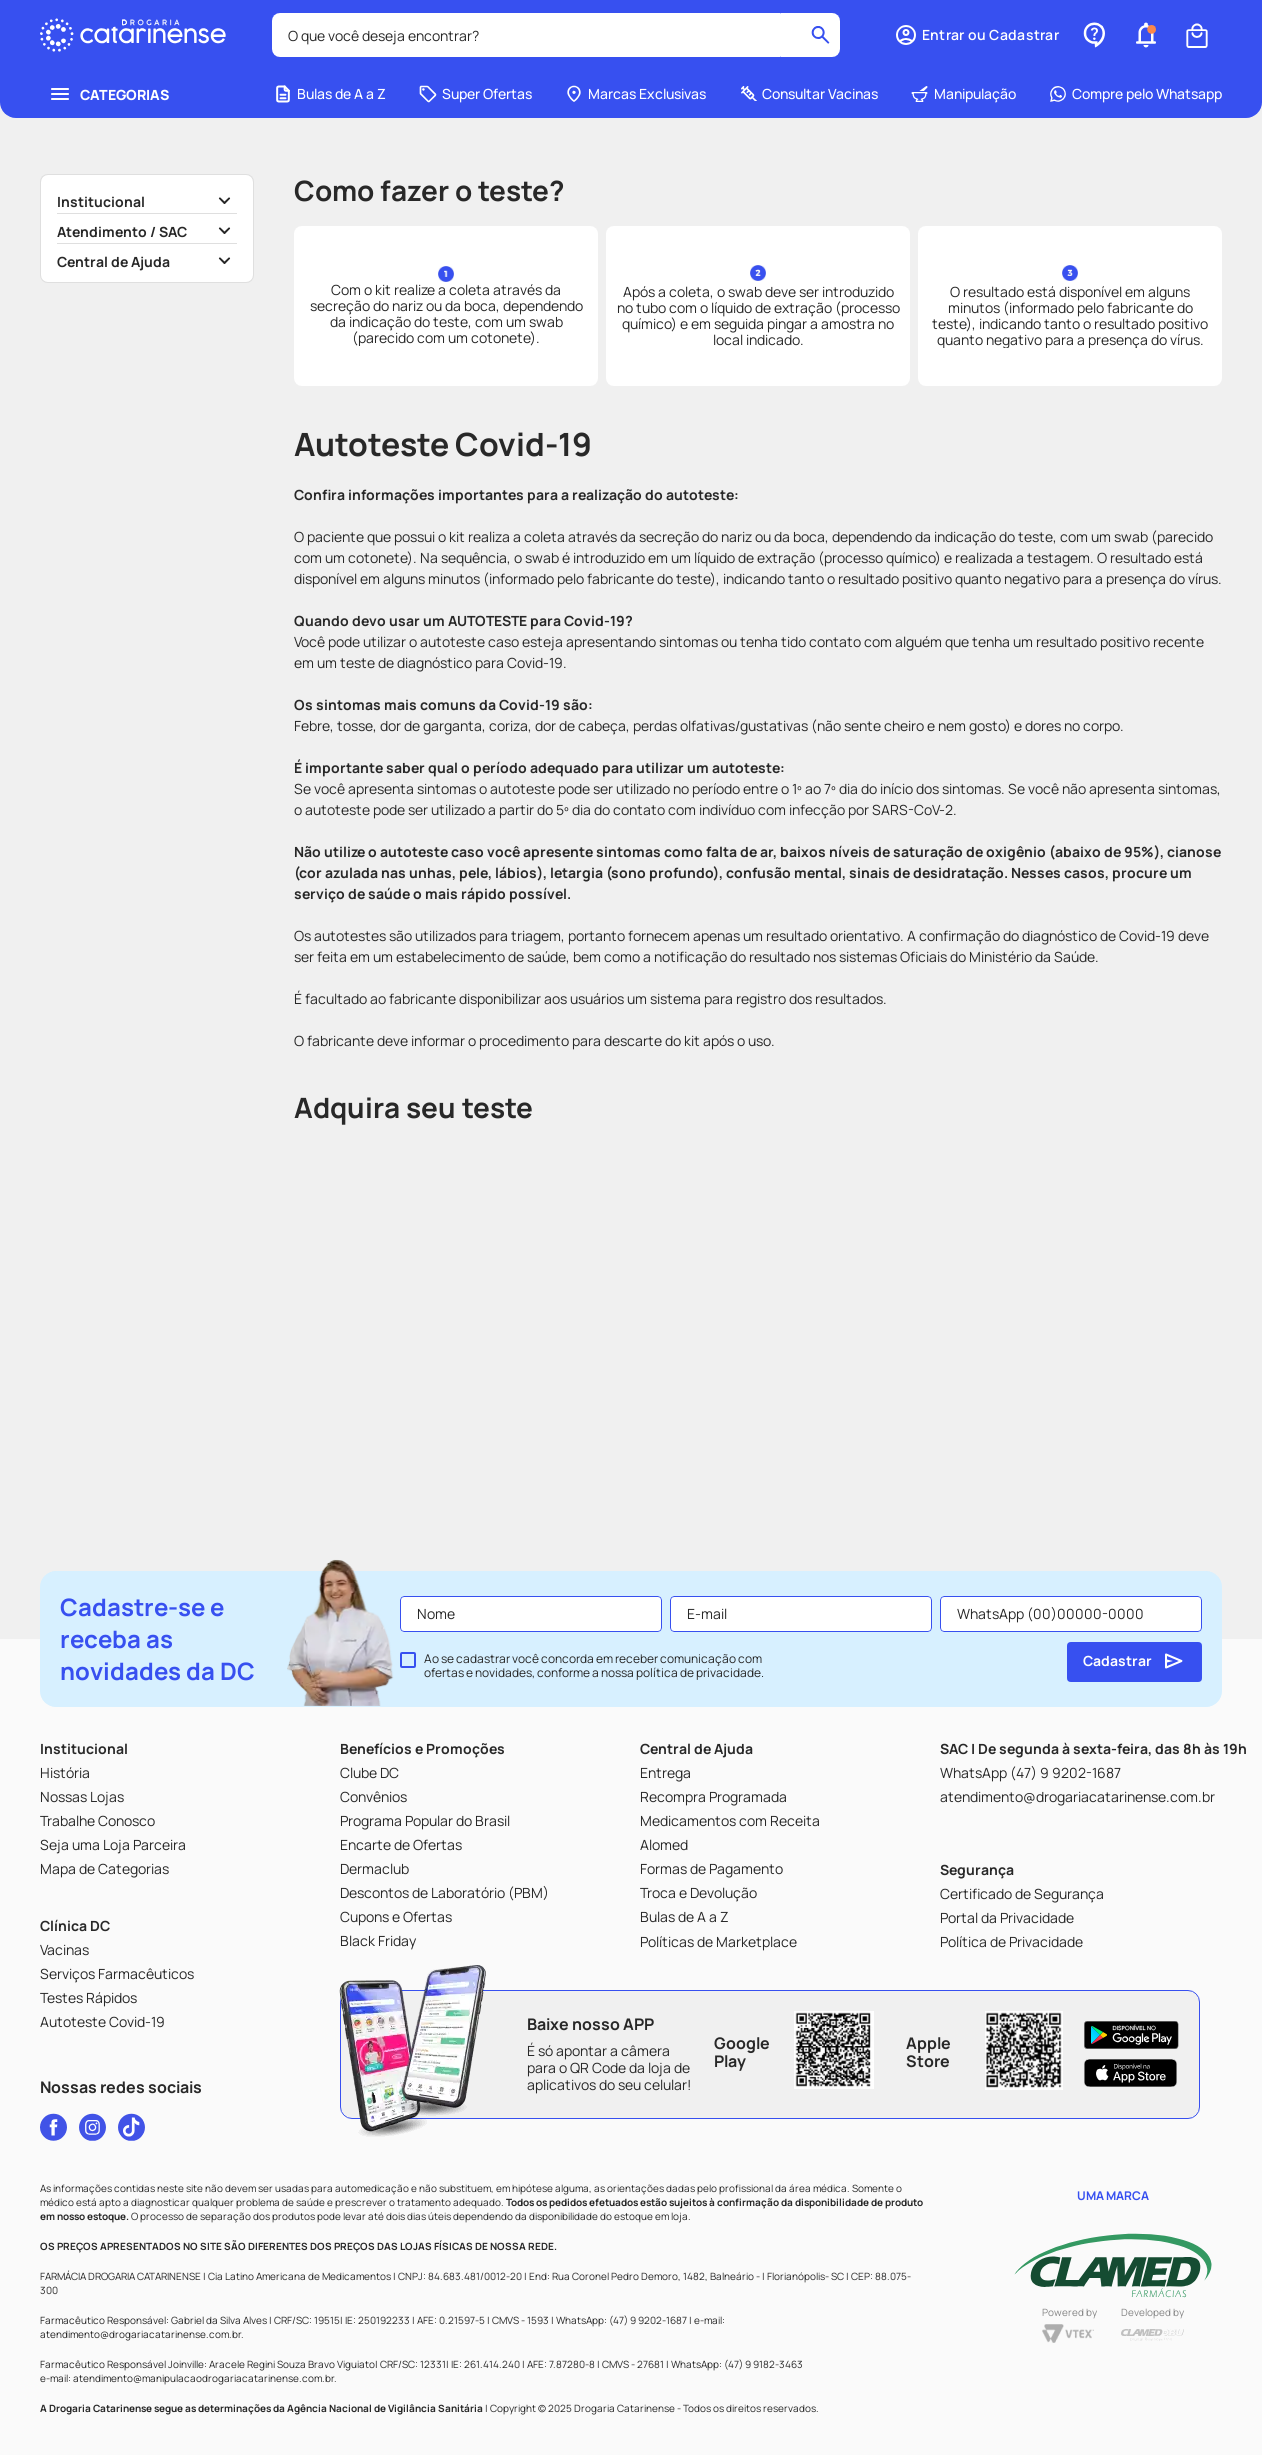 This screenshot has width=1262, height=2455. I want to click on política de privacidade, so click(698, 1672).